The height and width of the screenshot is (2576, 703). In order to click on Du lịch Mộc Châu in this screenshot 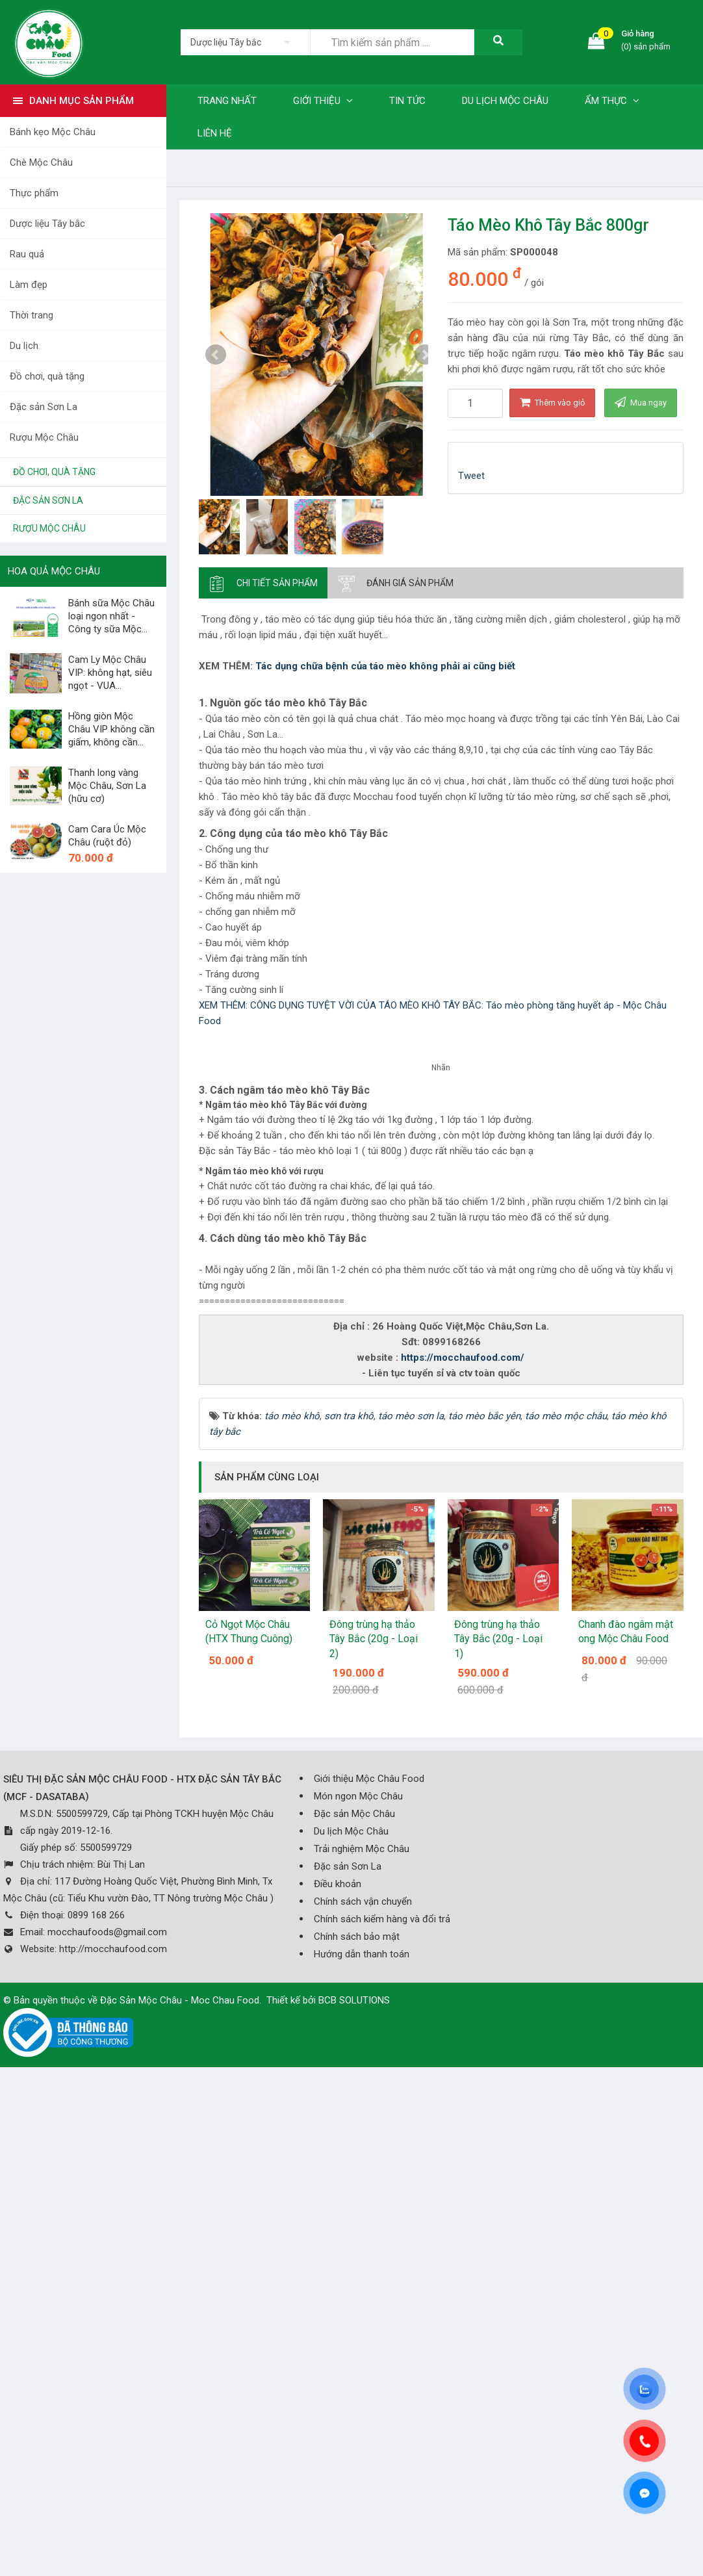, I will do `click(351, 2335)`.